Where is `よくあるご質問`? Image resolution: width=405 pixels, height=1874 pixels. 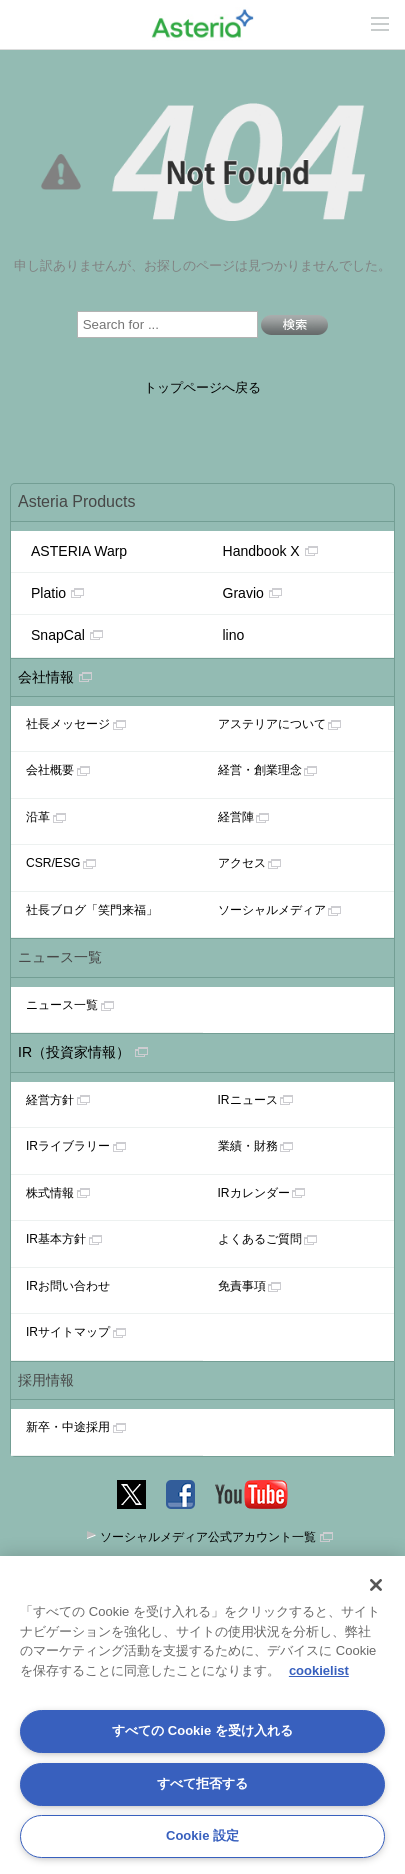
よくあるご質問 is located at coordinates (260, 1239).